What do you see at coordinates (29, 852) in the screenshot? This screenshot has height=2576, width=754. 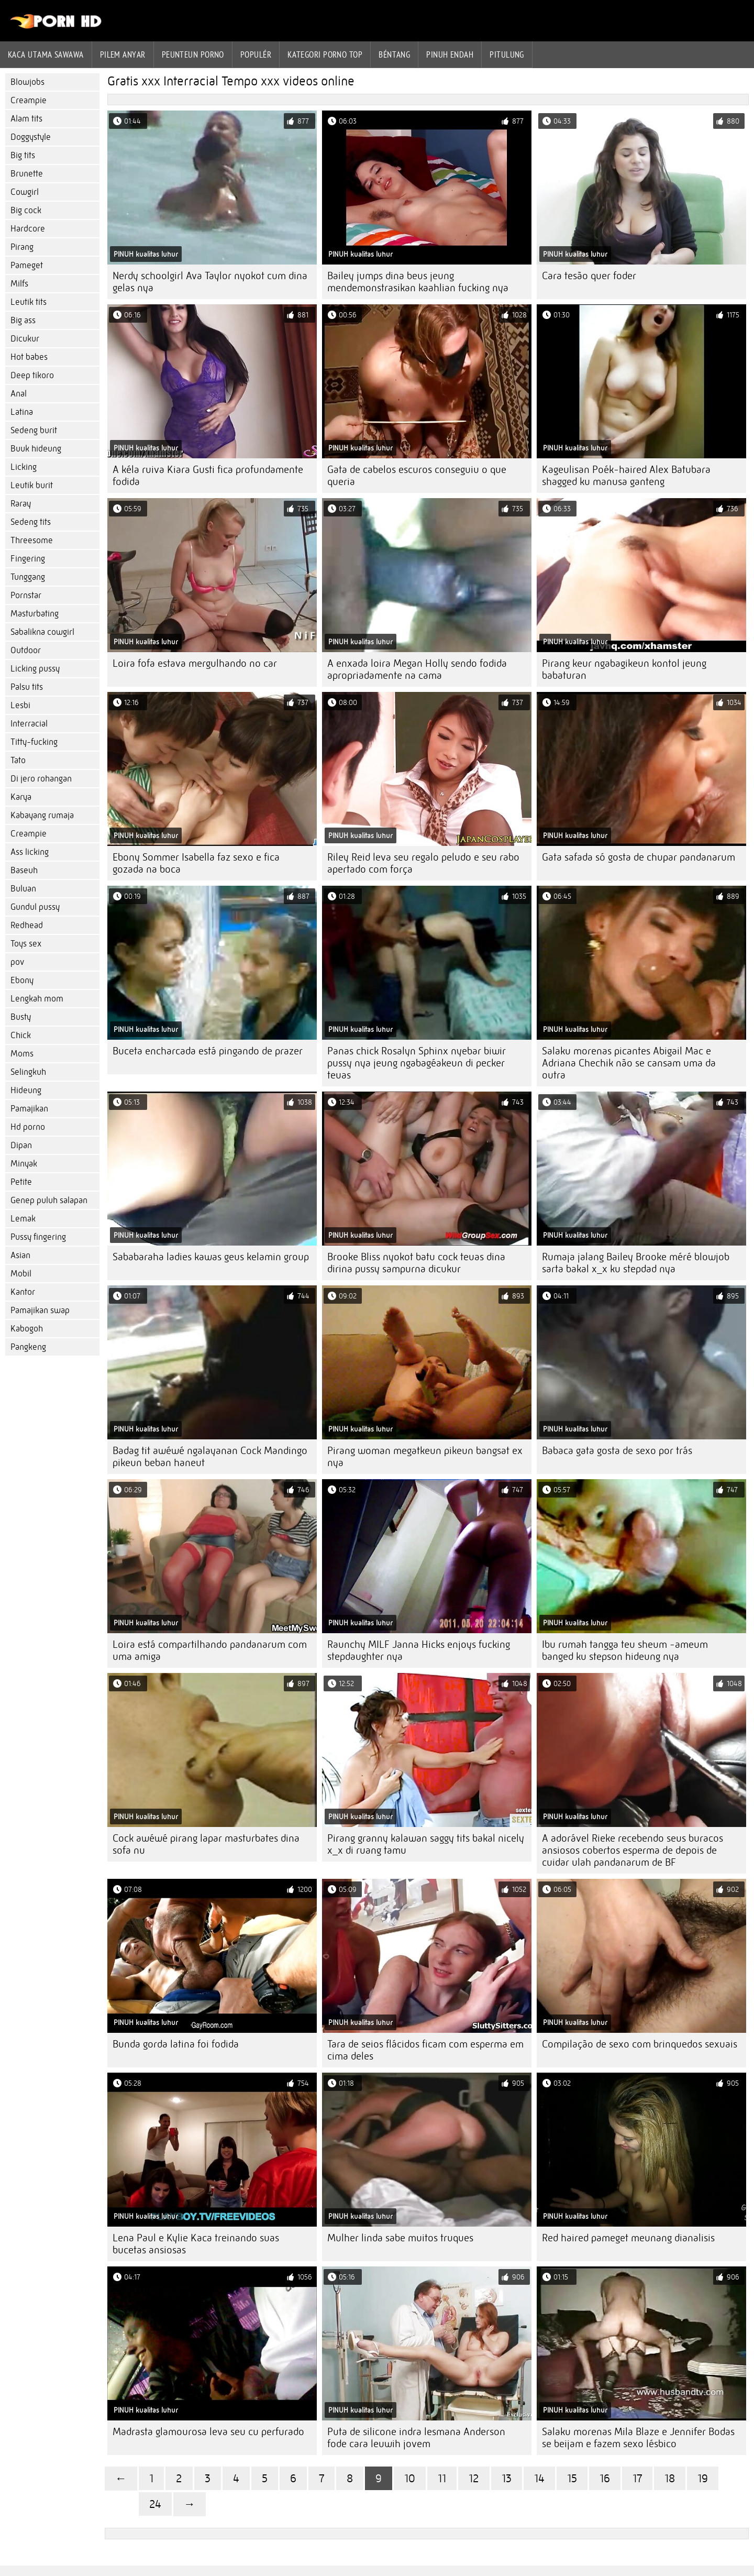 I see `Ass licking` at bounding box center [29, 852].